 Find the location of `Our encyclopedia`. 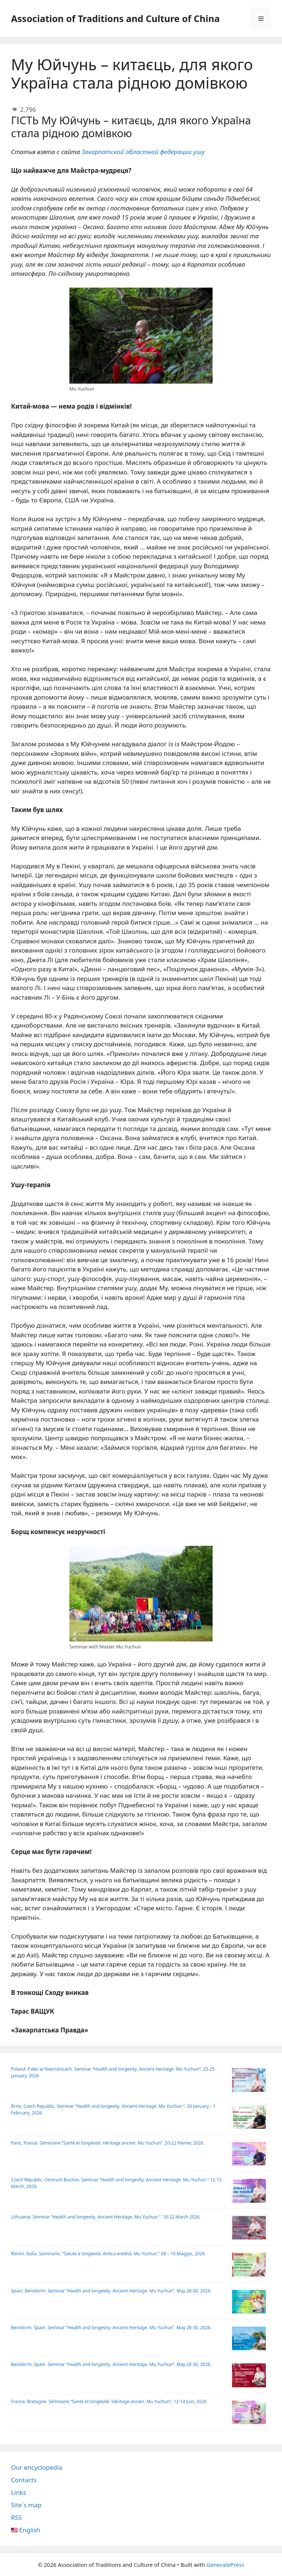

Our encyclopedia is located at coordinates (36, 2467).